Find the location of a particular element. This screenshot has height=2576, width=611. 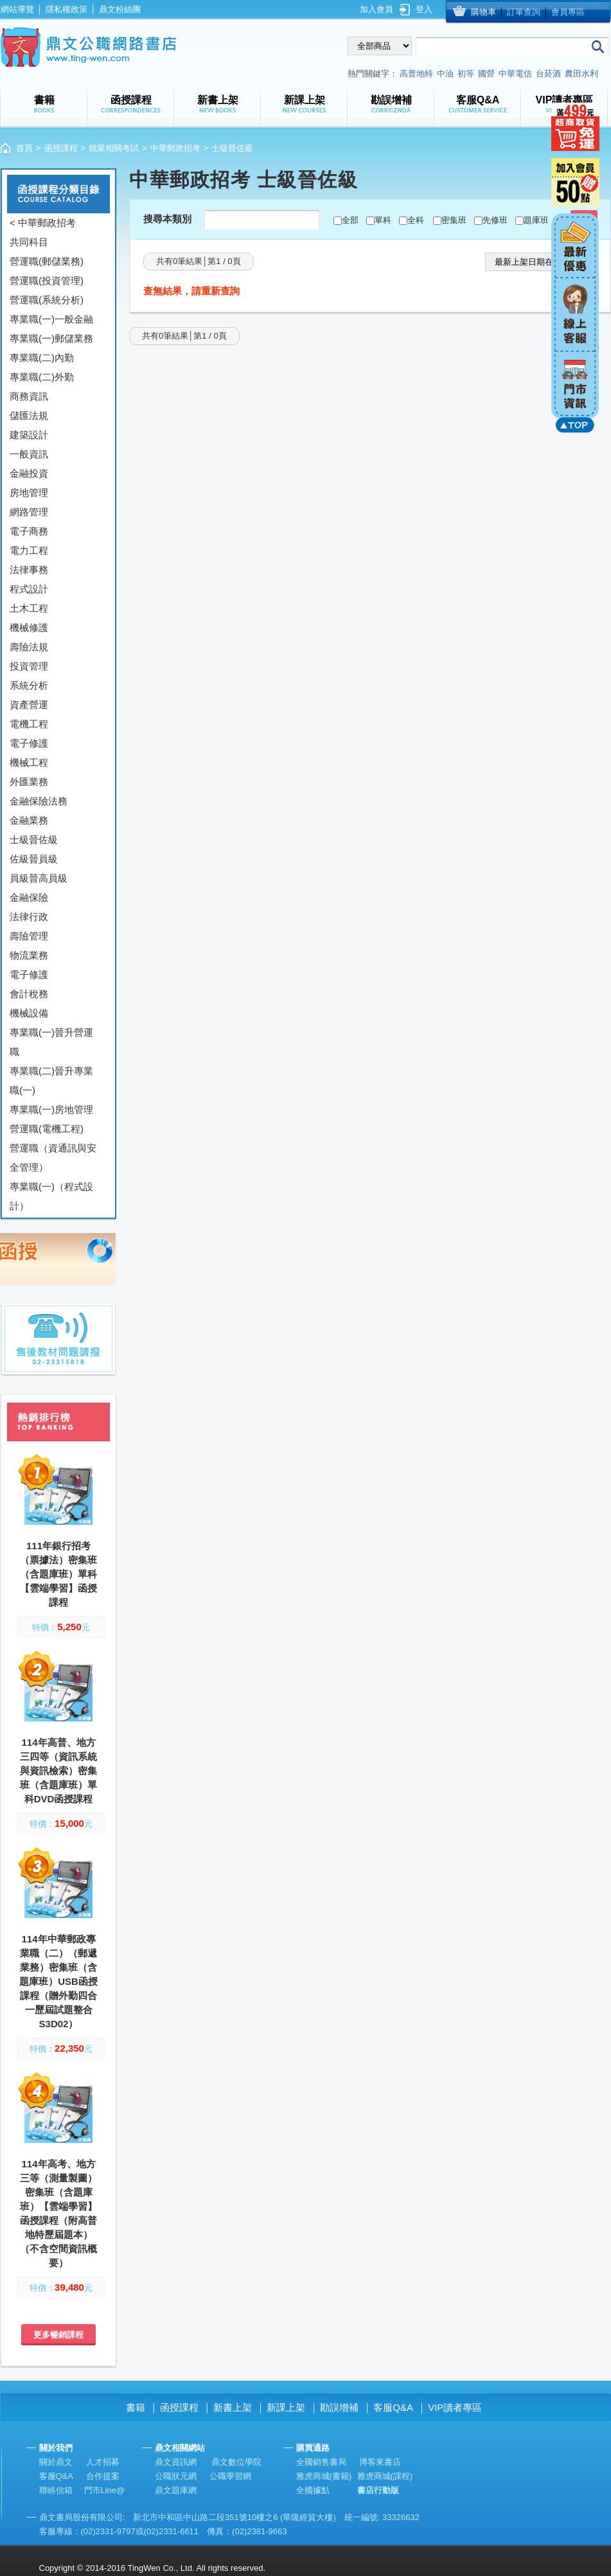

勘誤增補 is located at coordinates (339, 2407).